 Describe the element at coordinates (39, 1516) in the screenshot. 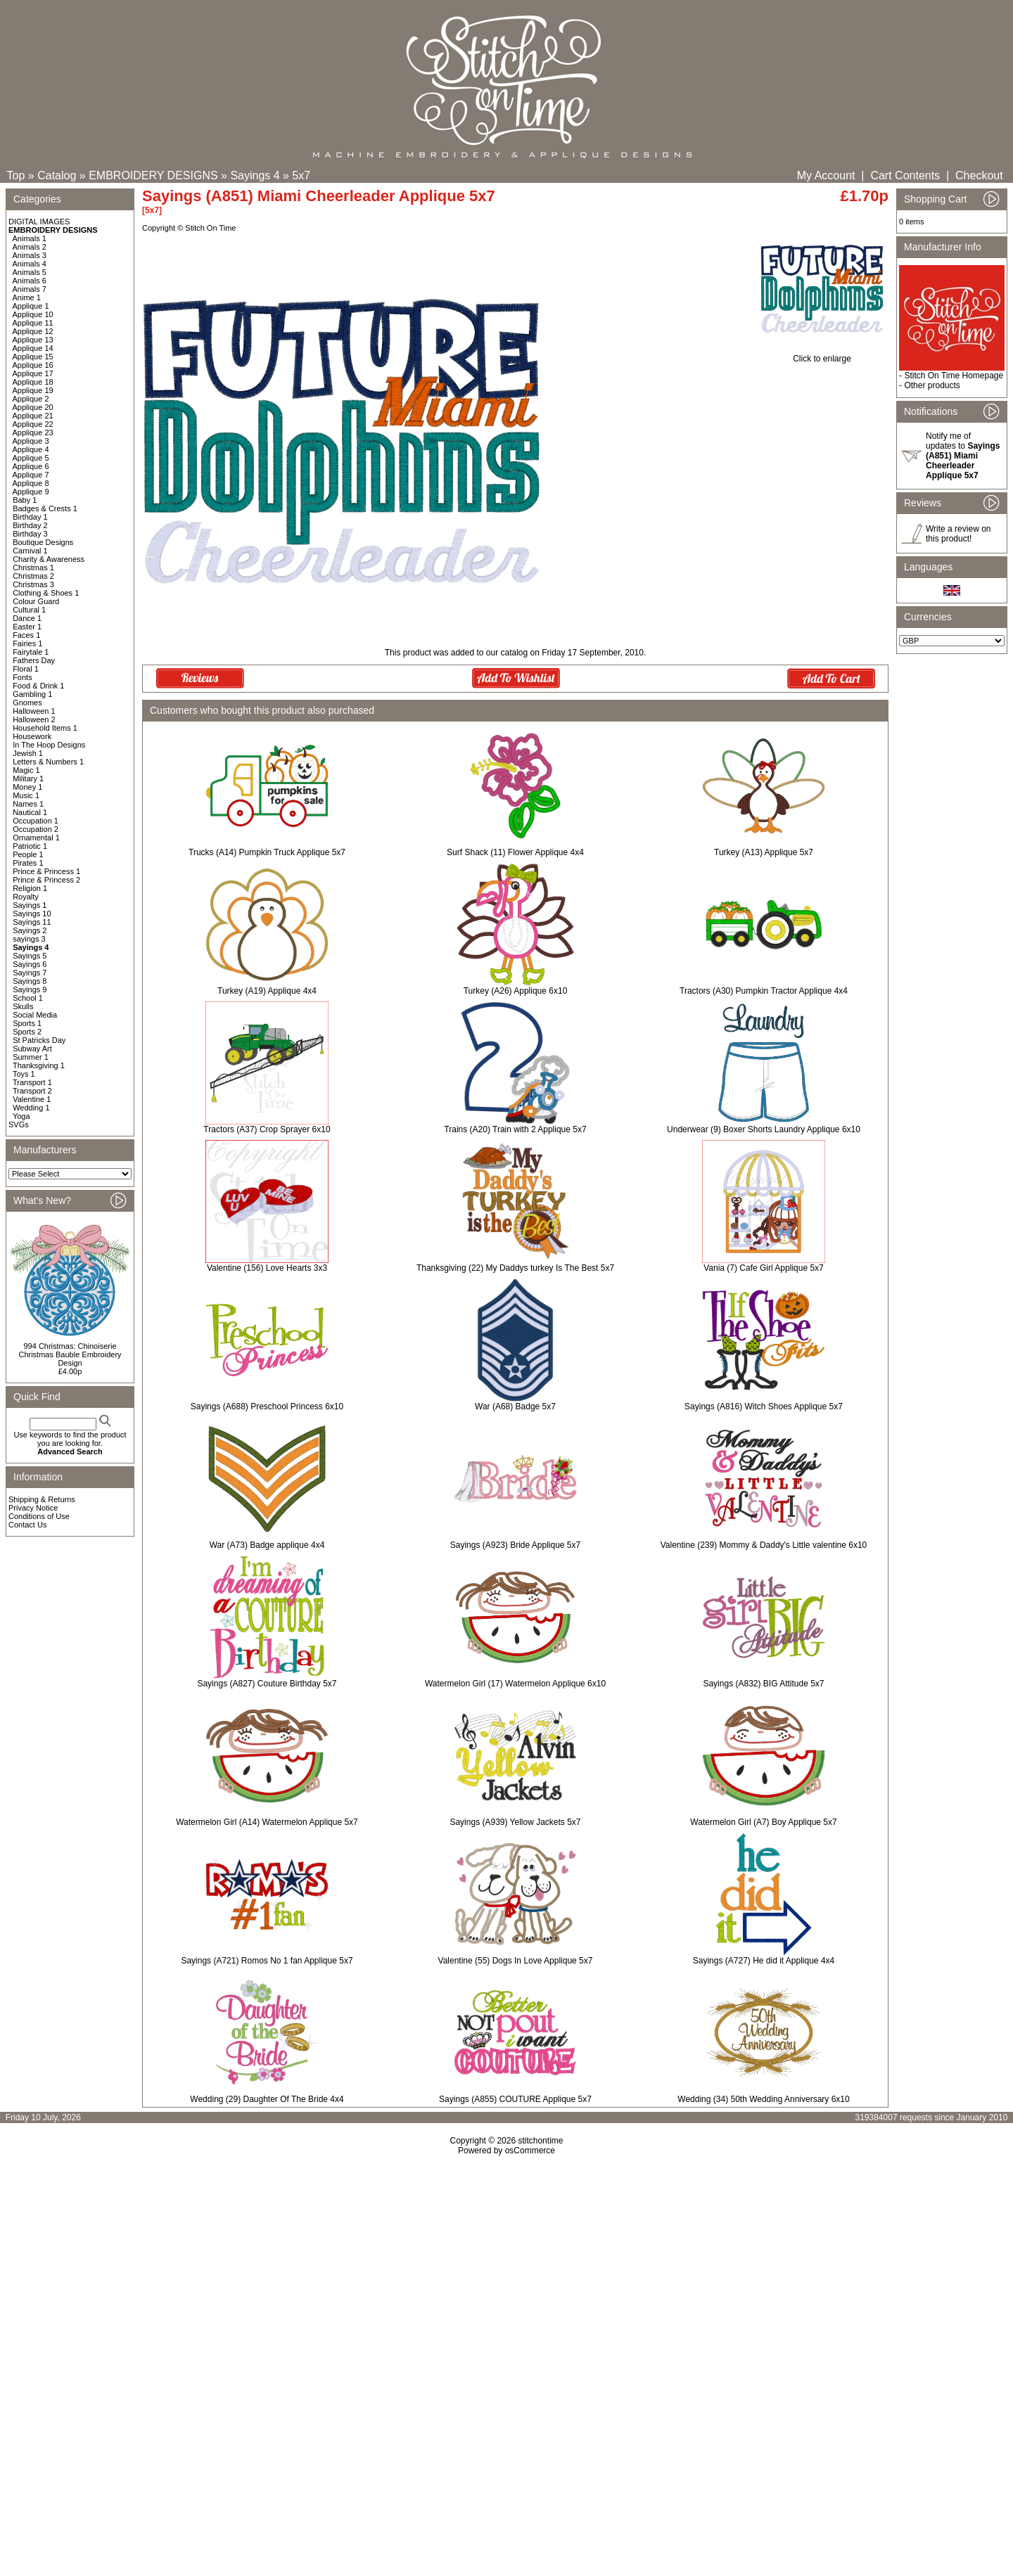

I see `Conditions of Use` at that location.